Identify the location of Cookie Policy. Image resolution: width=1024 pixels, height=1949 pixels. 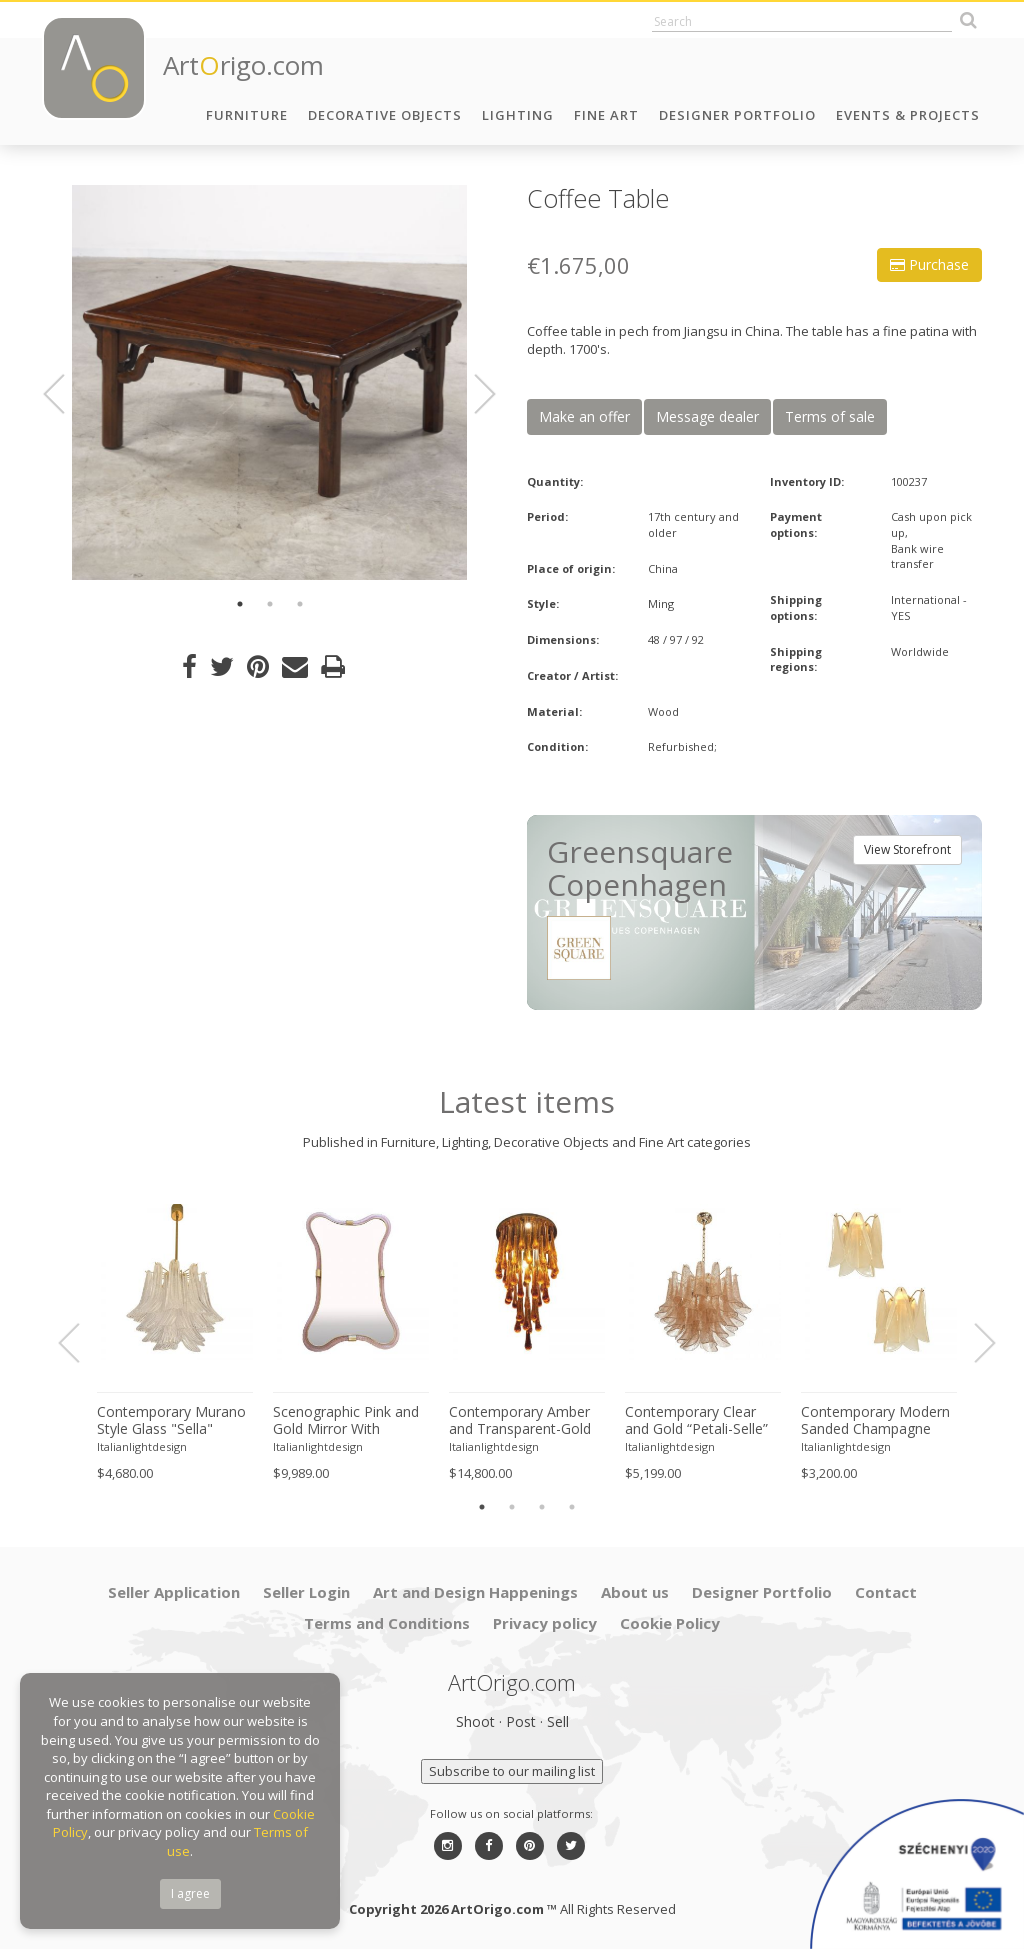
(670, 1623).